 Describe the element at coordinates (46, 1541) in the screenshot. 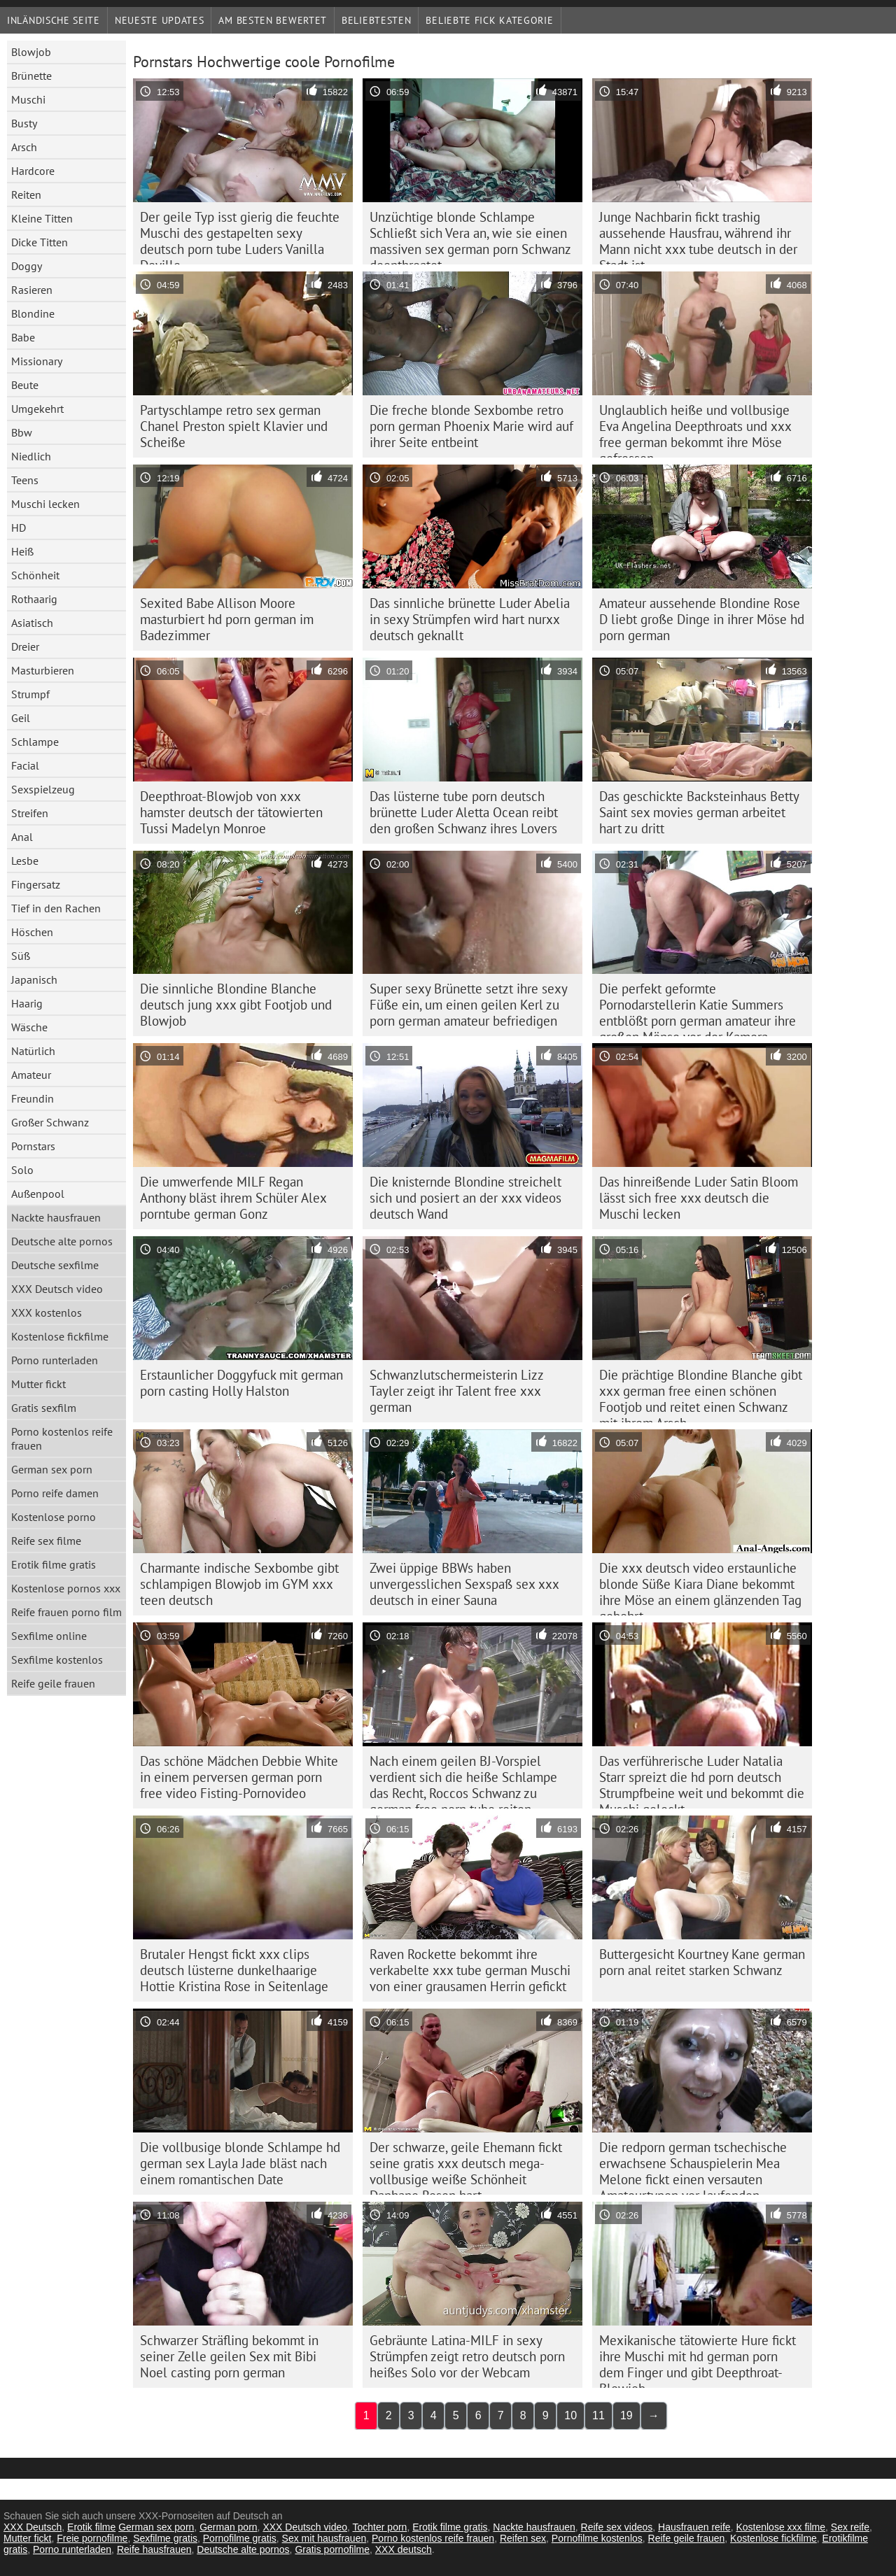

I see `Reife sex filme` at that location.